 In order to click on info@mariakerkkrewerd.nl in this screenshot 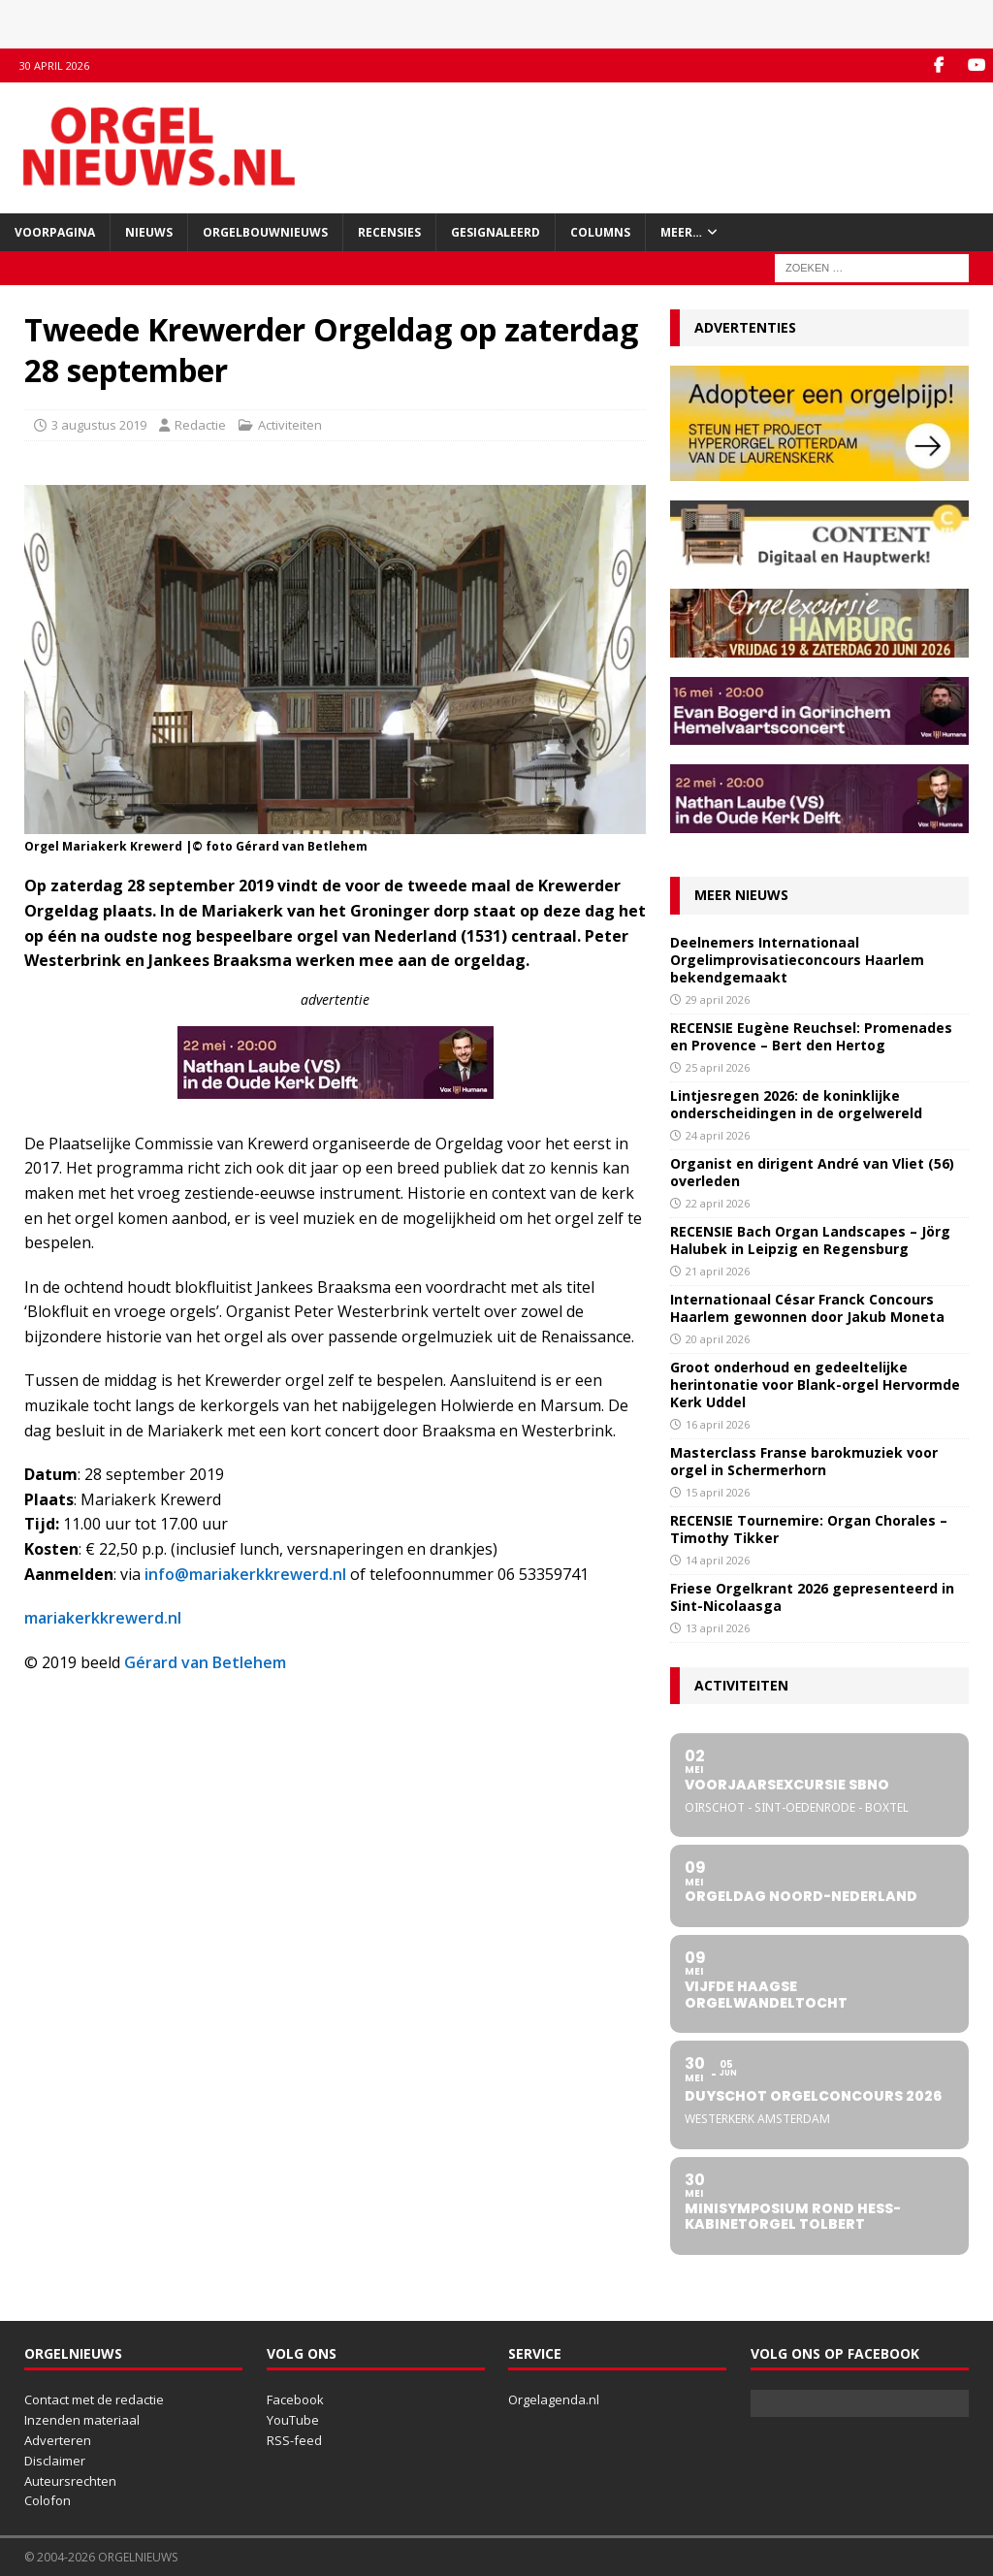, I will do `click(245, 1574)`.